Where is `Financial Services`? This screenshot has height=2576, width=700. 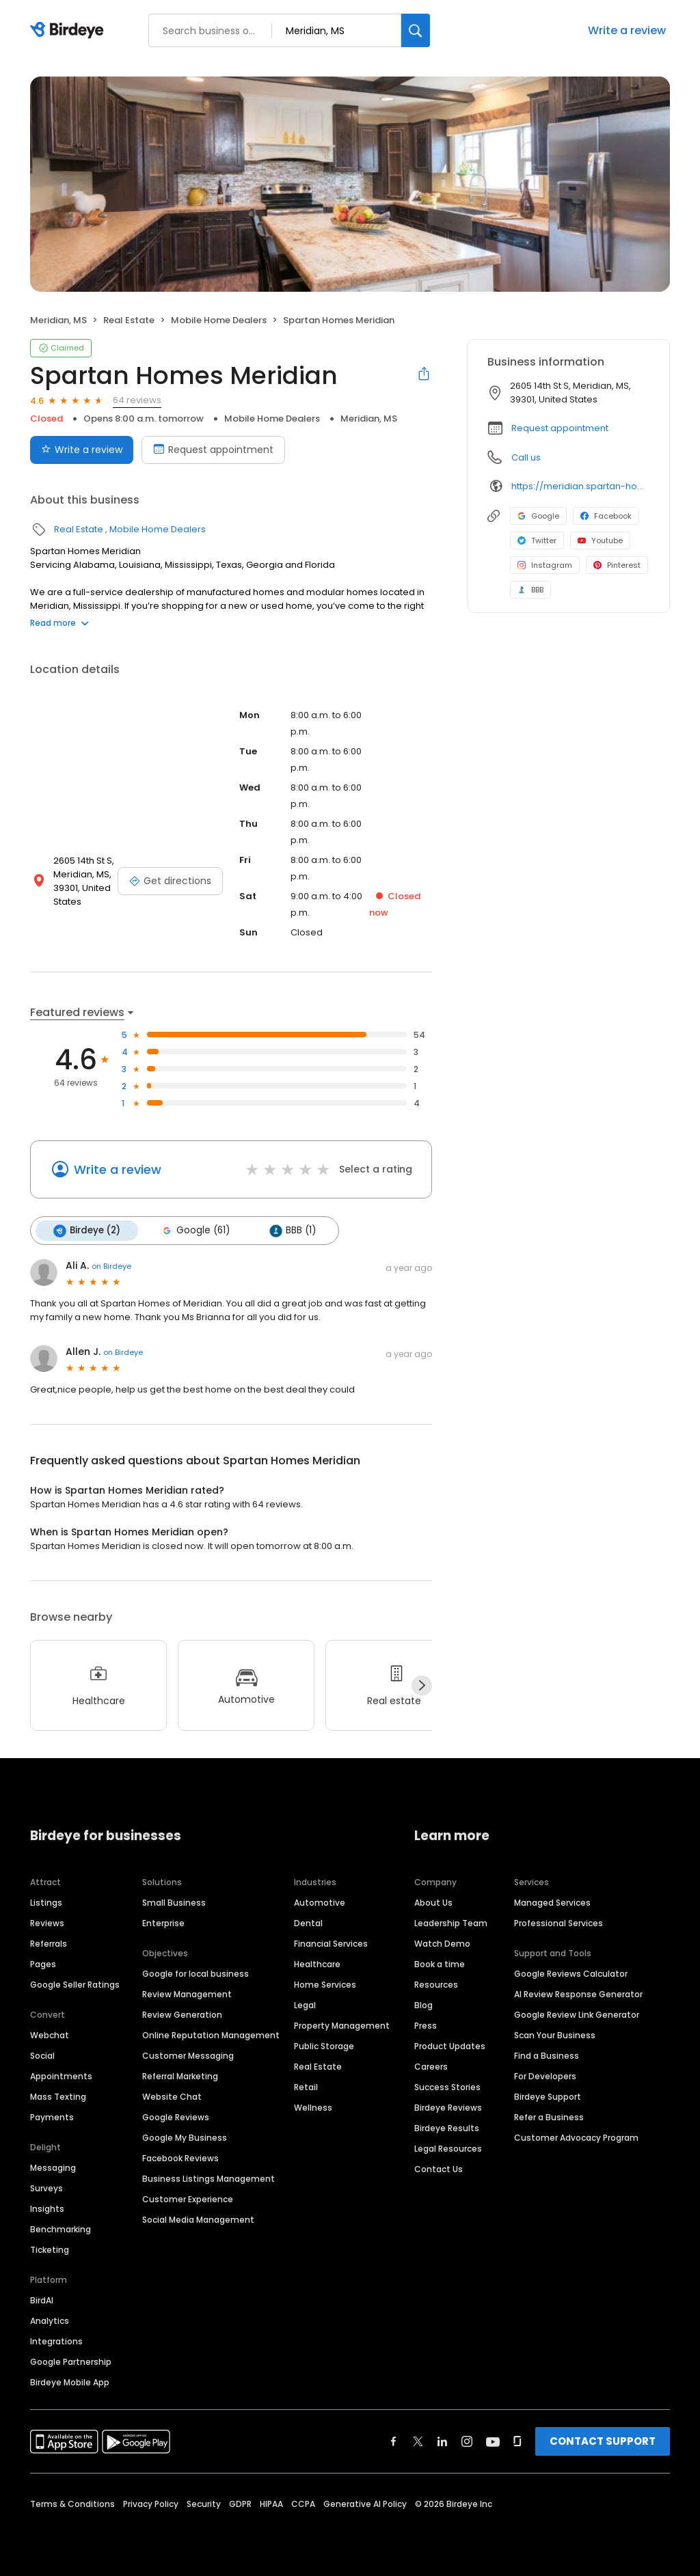 Financial Services is located at coordinates (331, 1943).